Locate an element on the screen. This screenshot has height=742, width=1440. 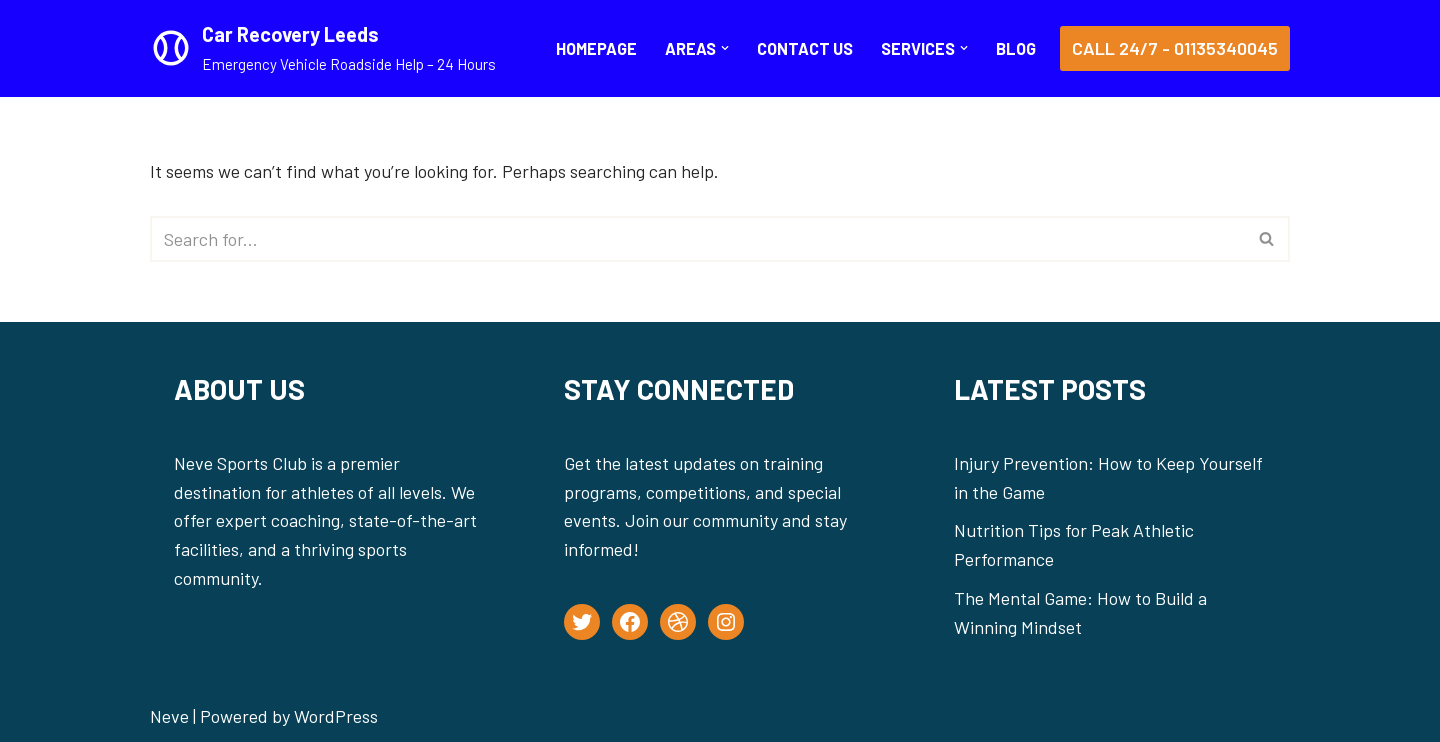
[Car Recovery Leeds Emergency Vehicle Roadside Help – 24 Hours] is located at coordinates (323, 48).